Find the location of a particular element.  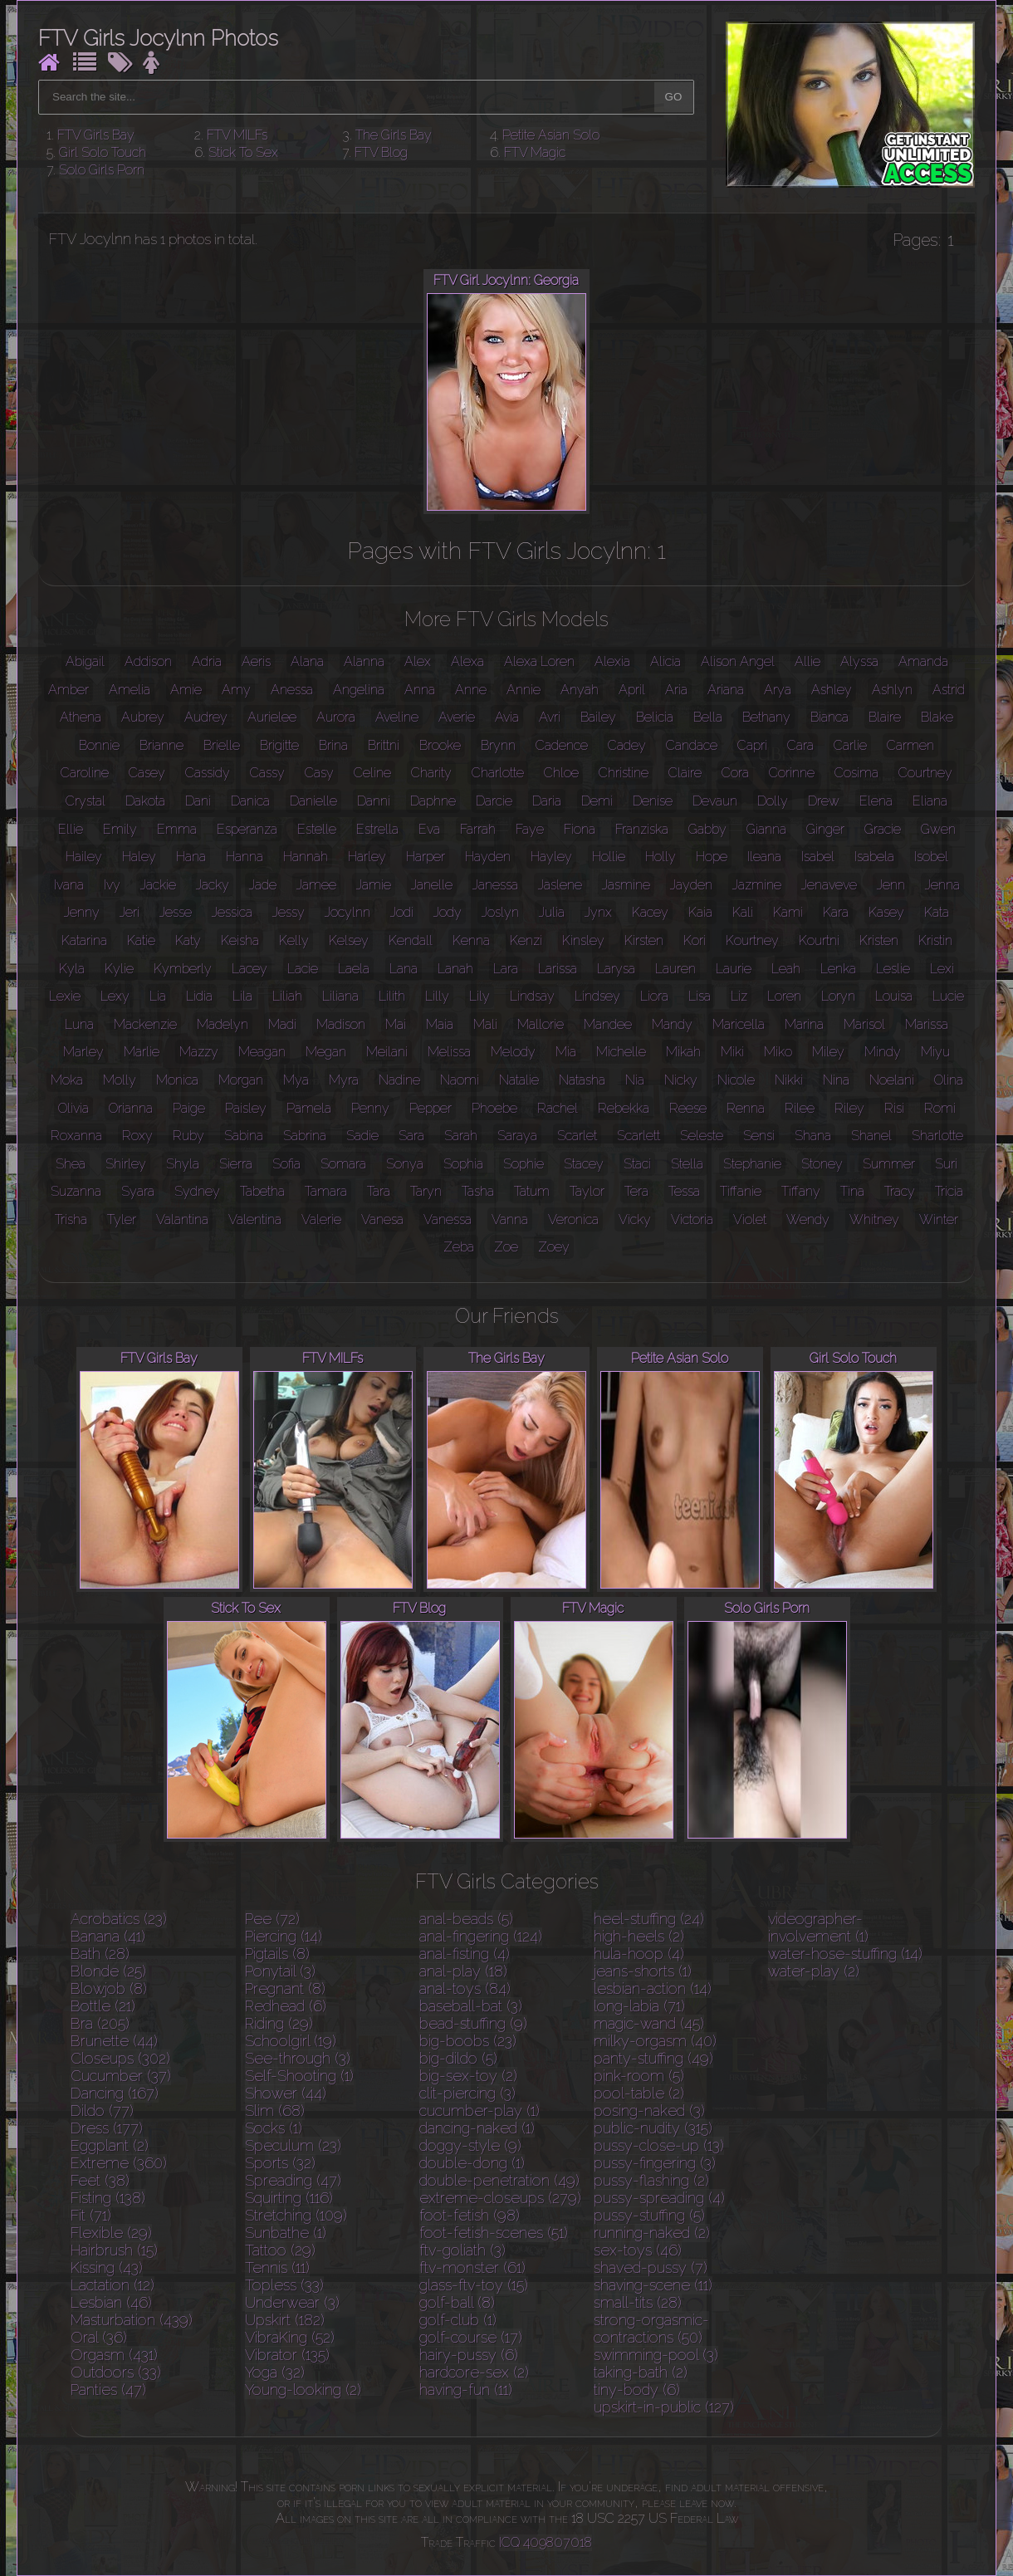

Charlotte is located at coordinates (498, 773).